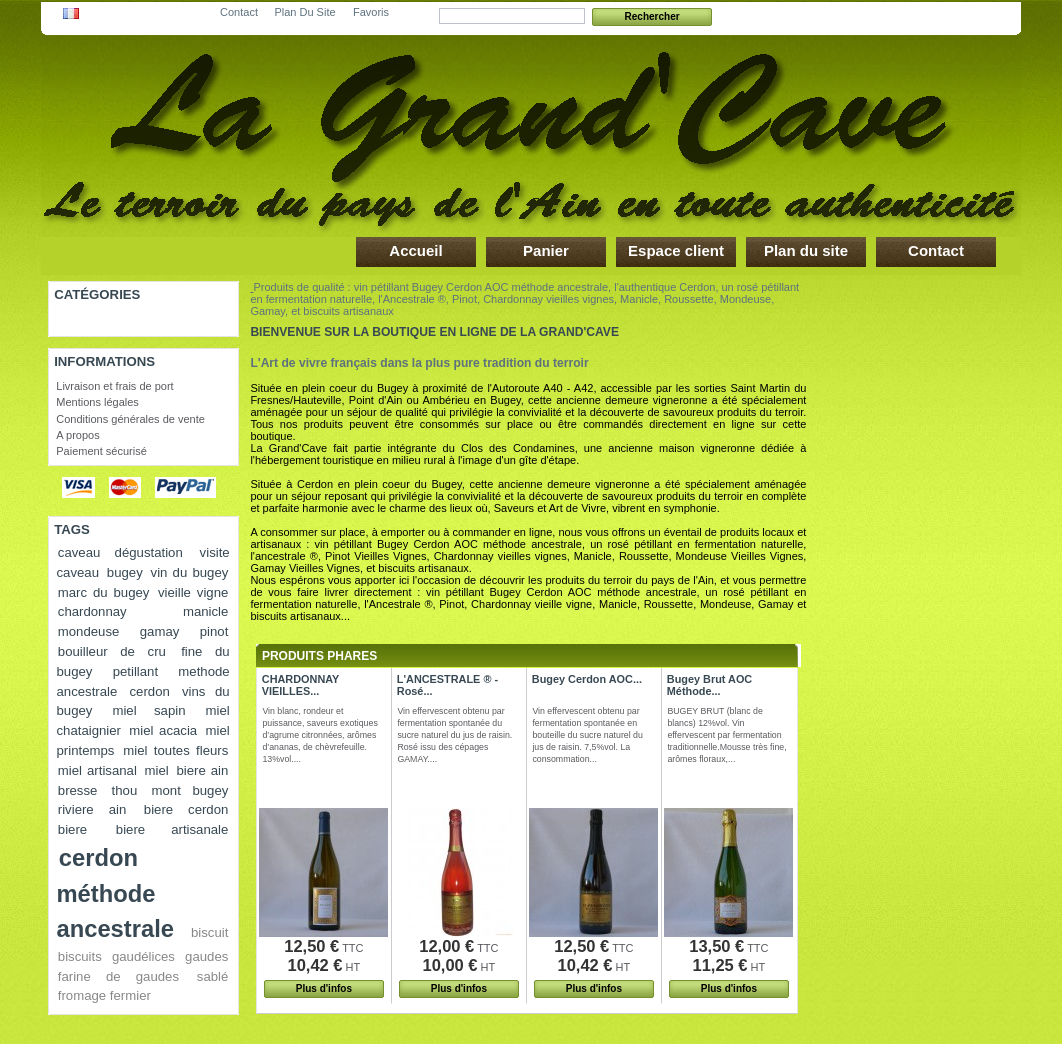  Describe the element at coordinates (80, 956) in the screenshot. I see `biscuits` at that location.